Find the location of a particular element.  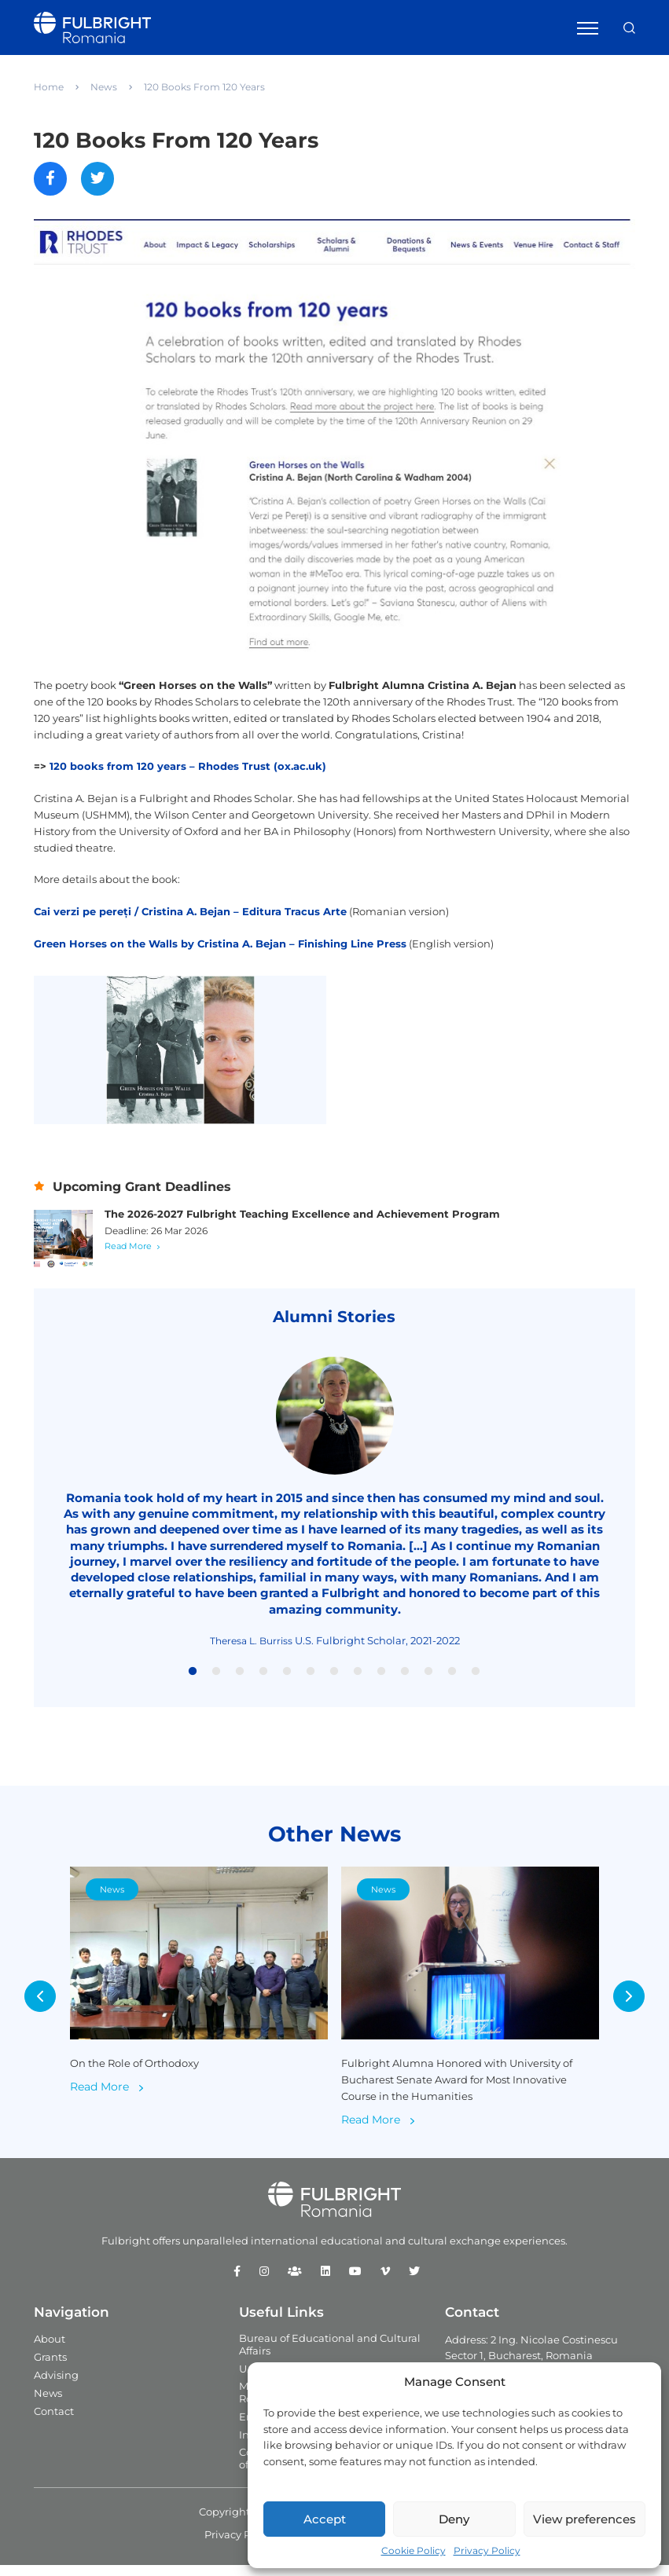

[tabpanel] is located at coordinates (335, 1512).